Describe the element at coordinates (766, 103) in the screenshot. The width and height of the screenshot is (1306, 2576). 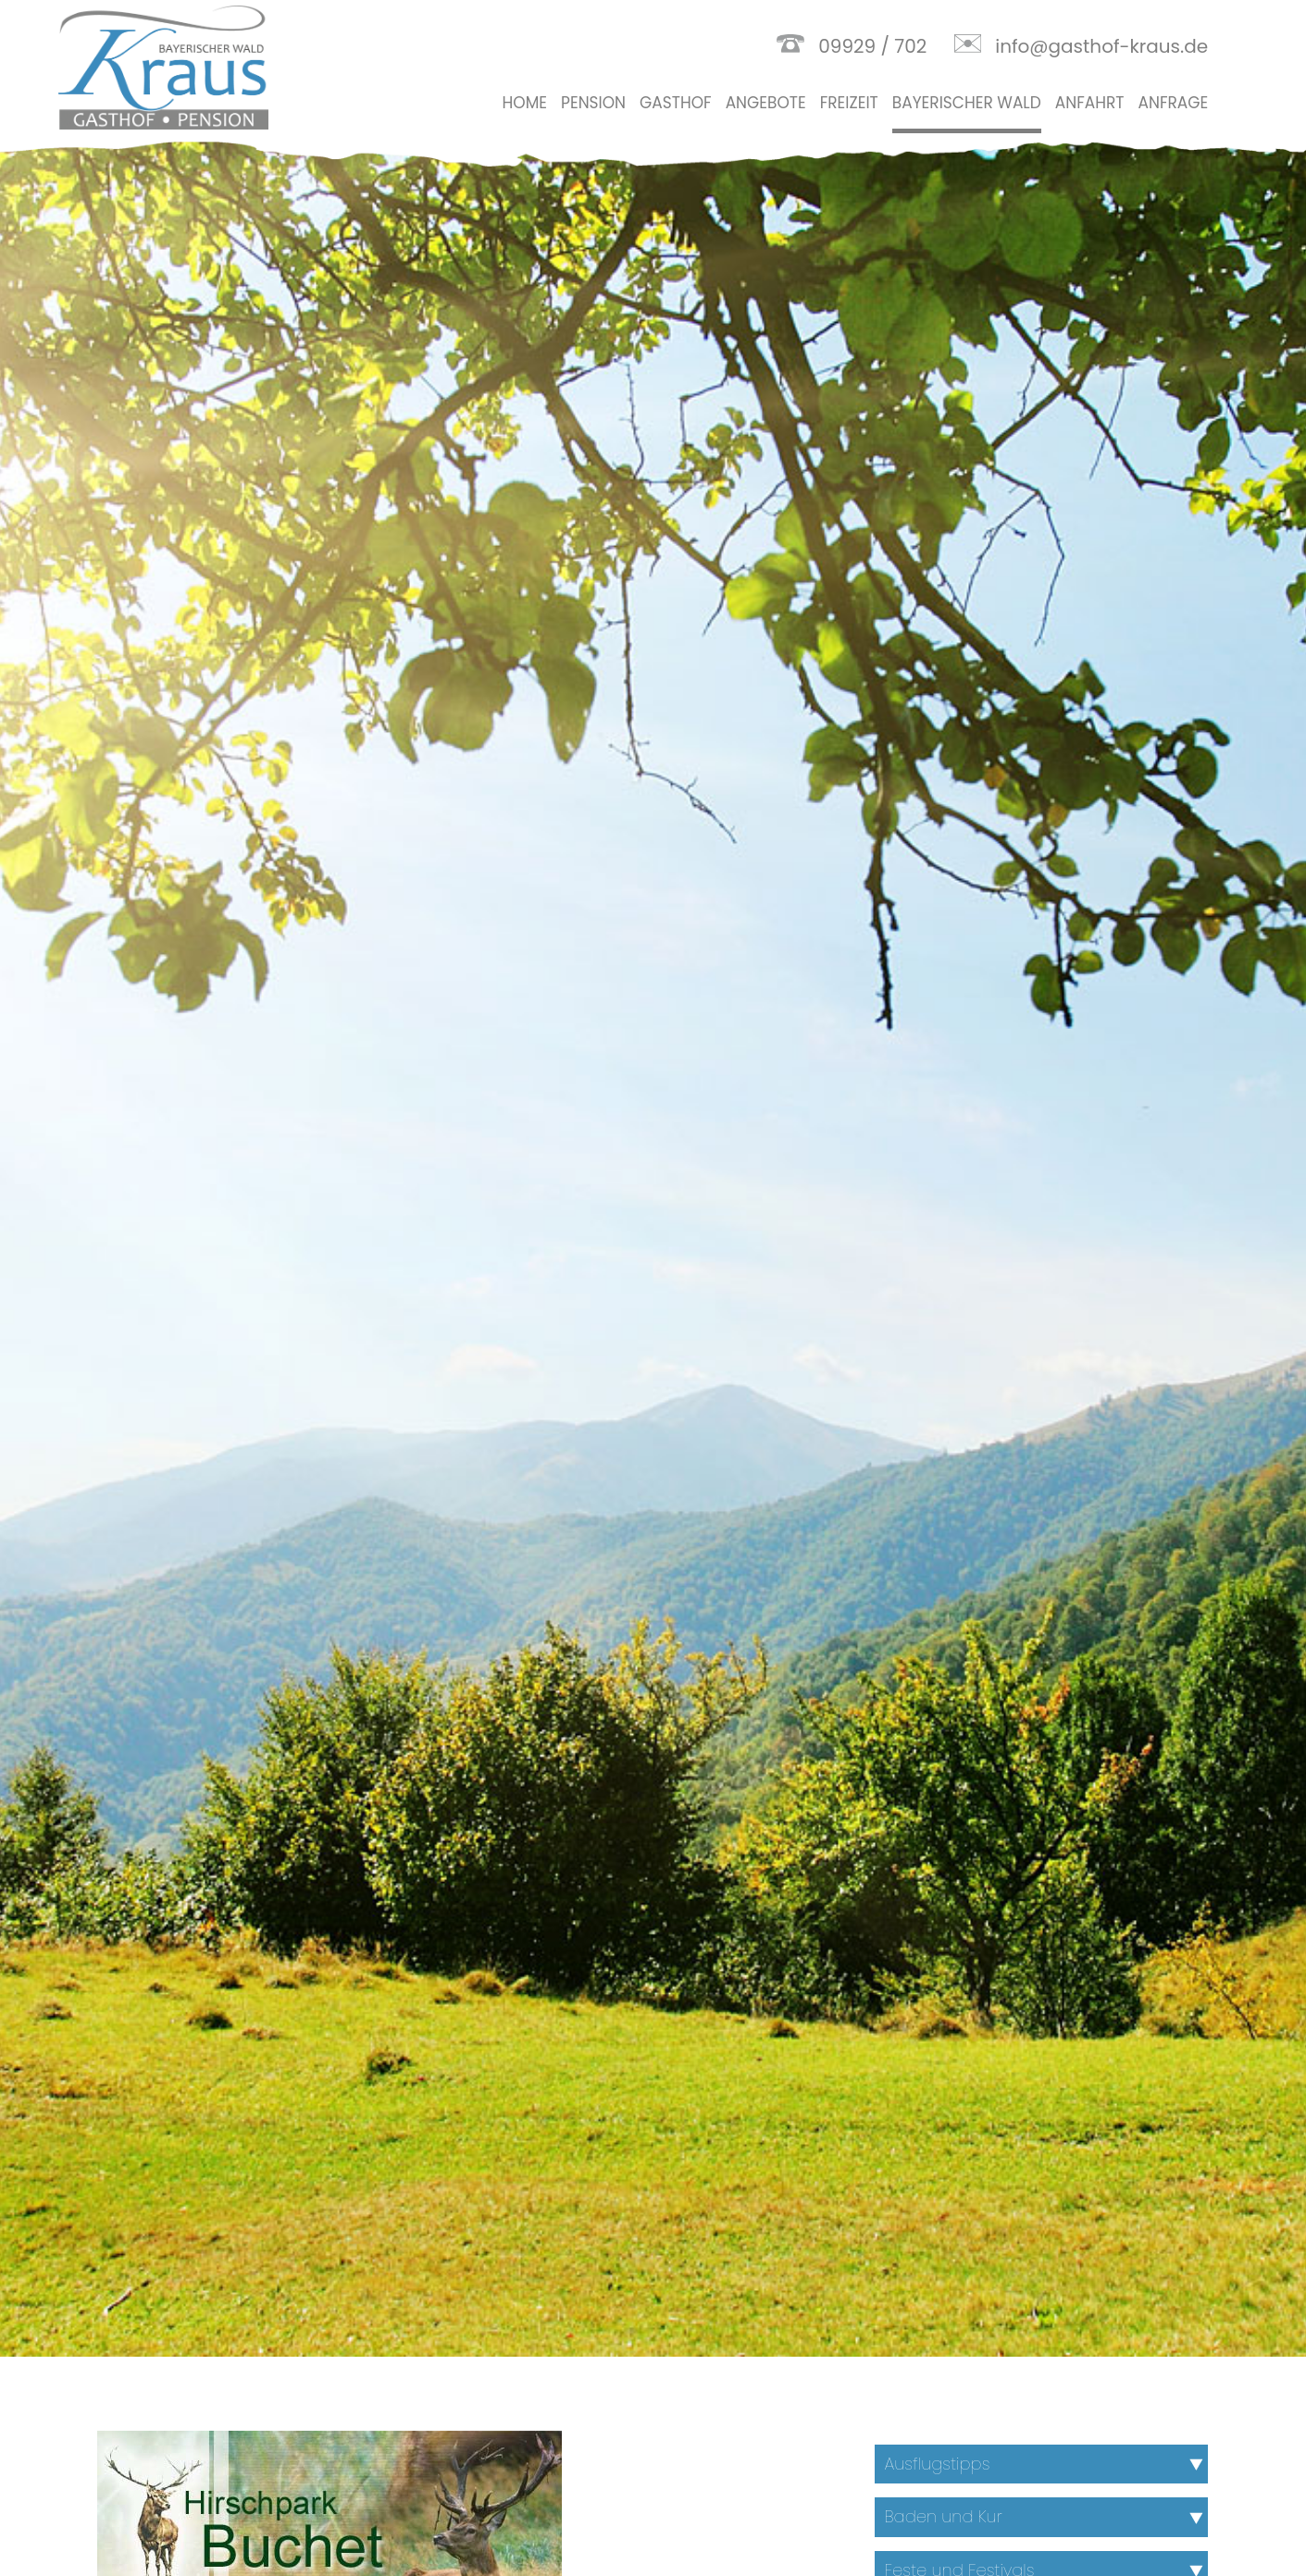
I see `Angebote` at that location.